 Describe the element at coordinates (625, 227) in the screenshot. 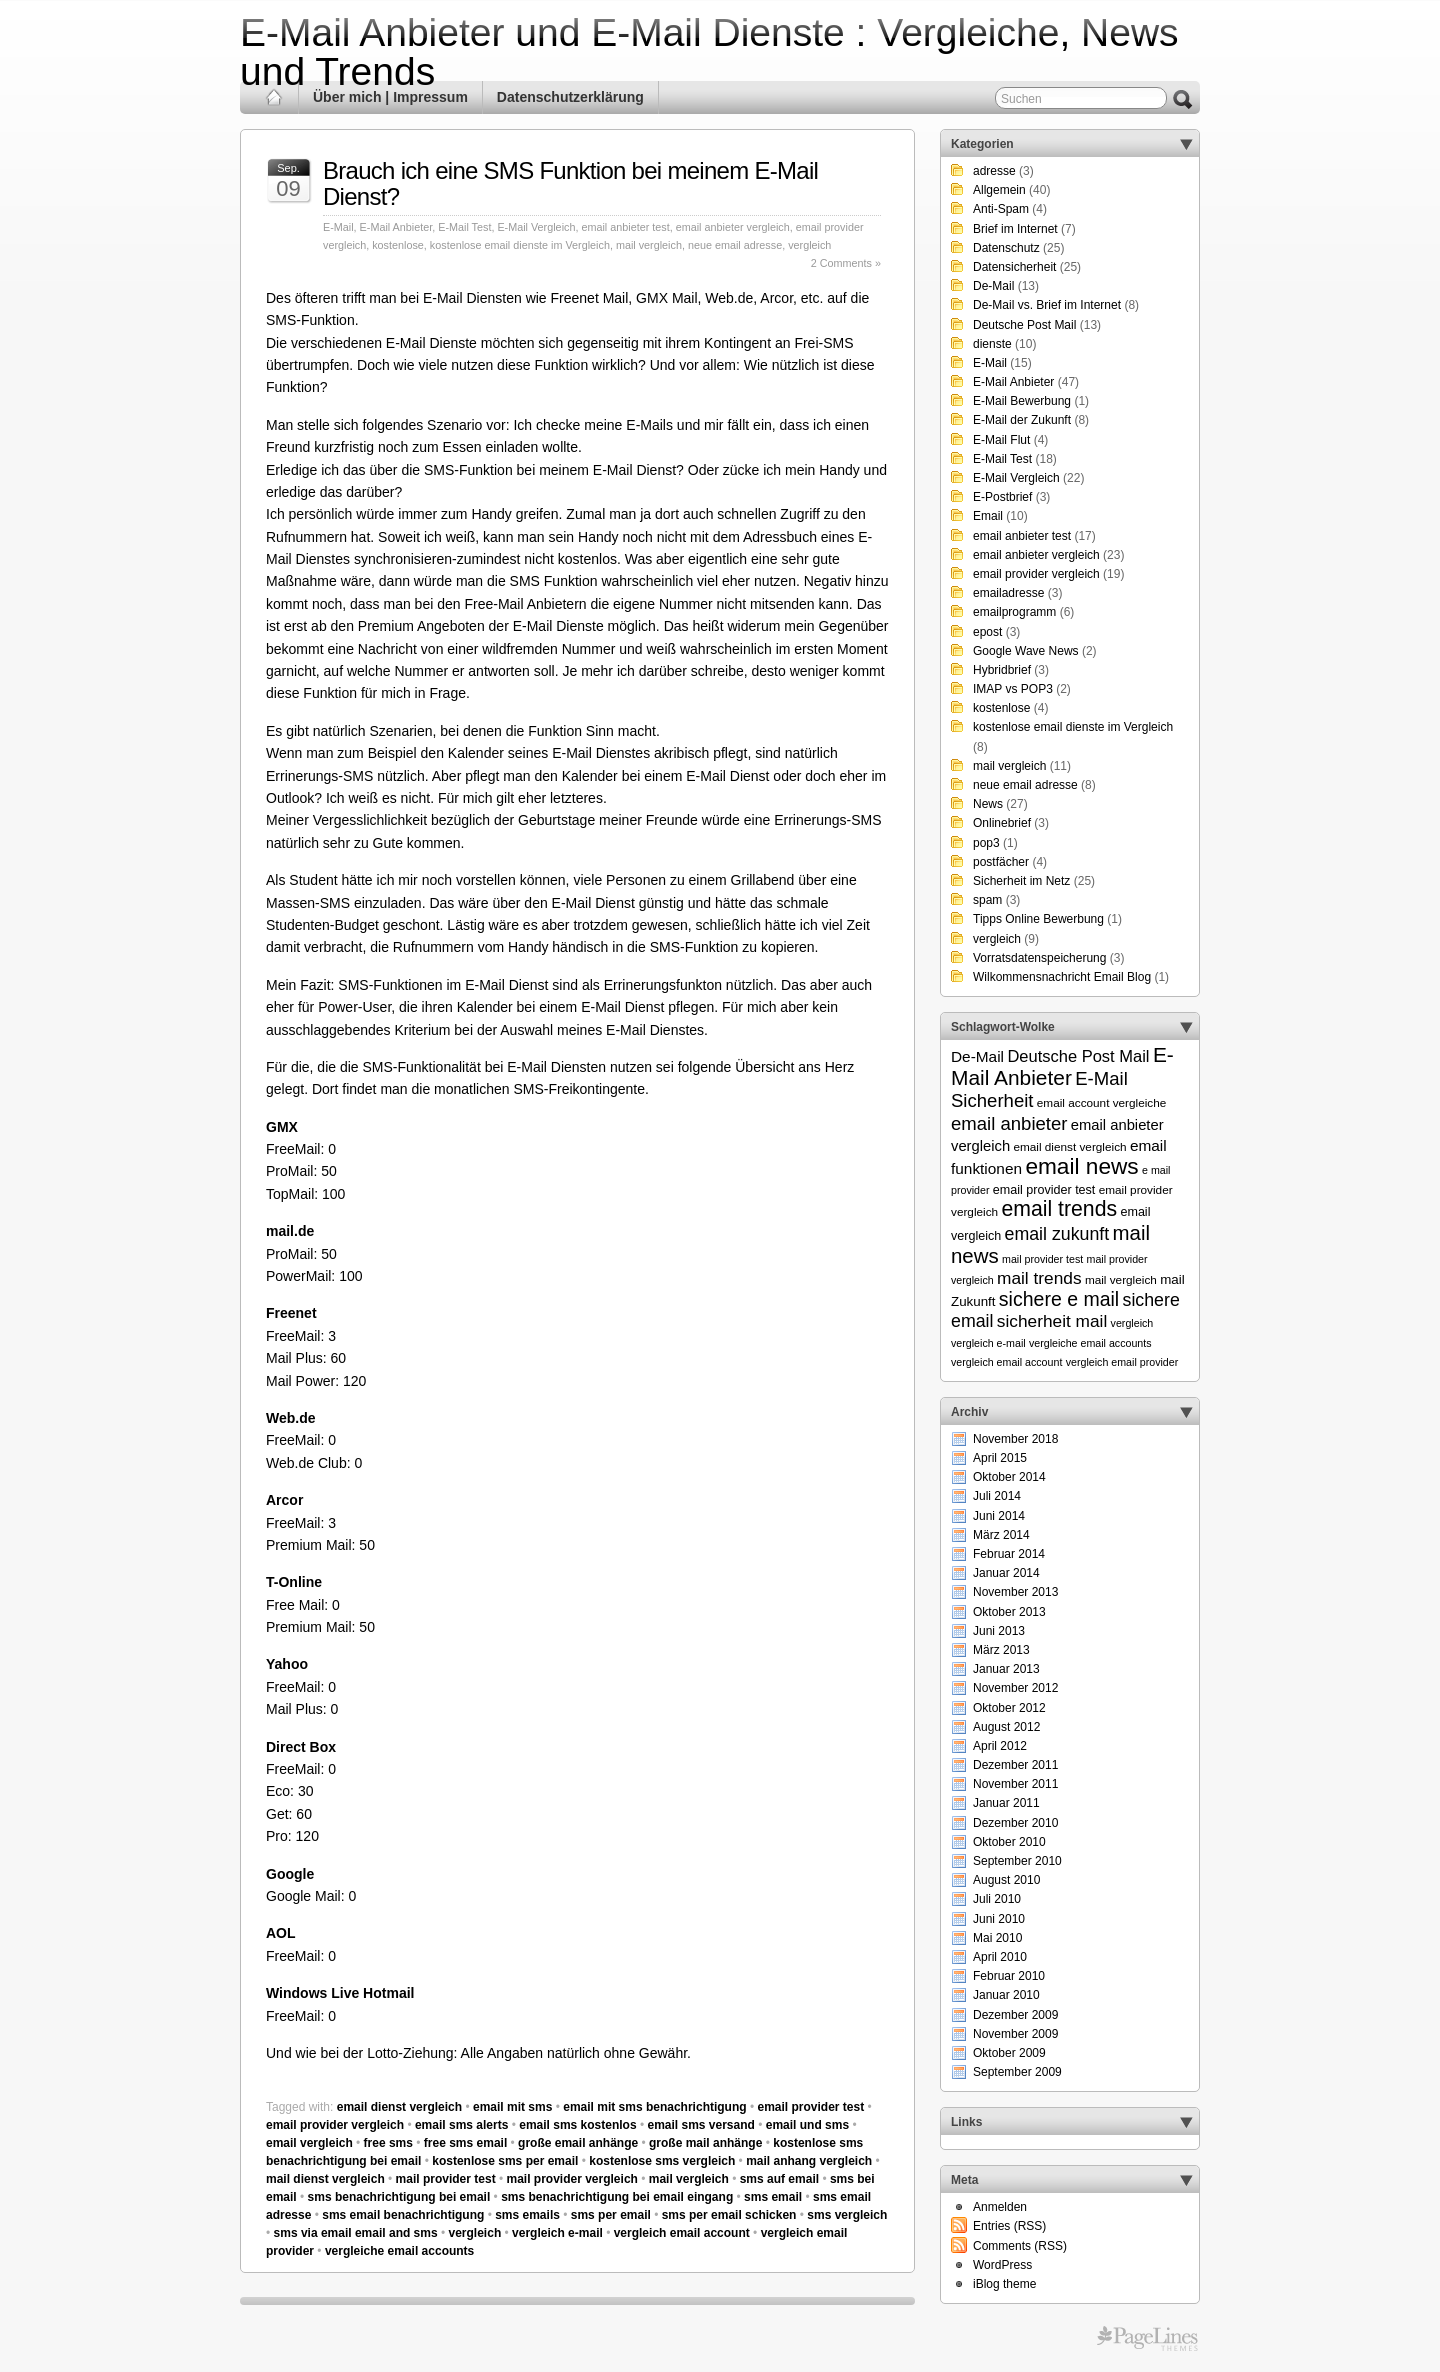

I see `email anbieter test` at that location.